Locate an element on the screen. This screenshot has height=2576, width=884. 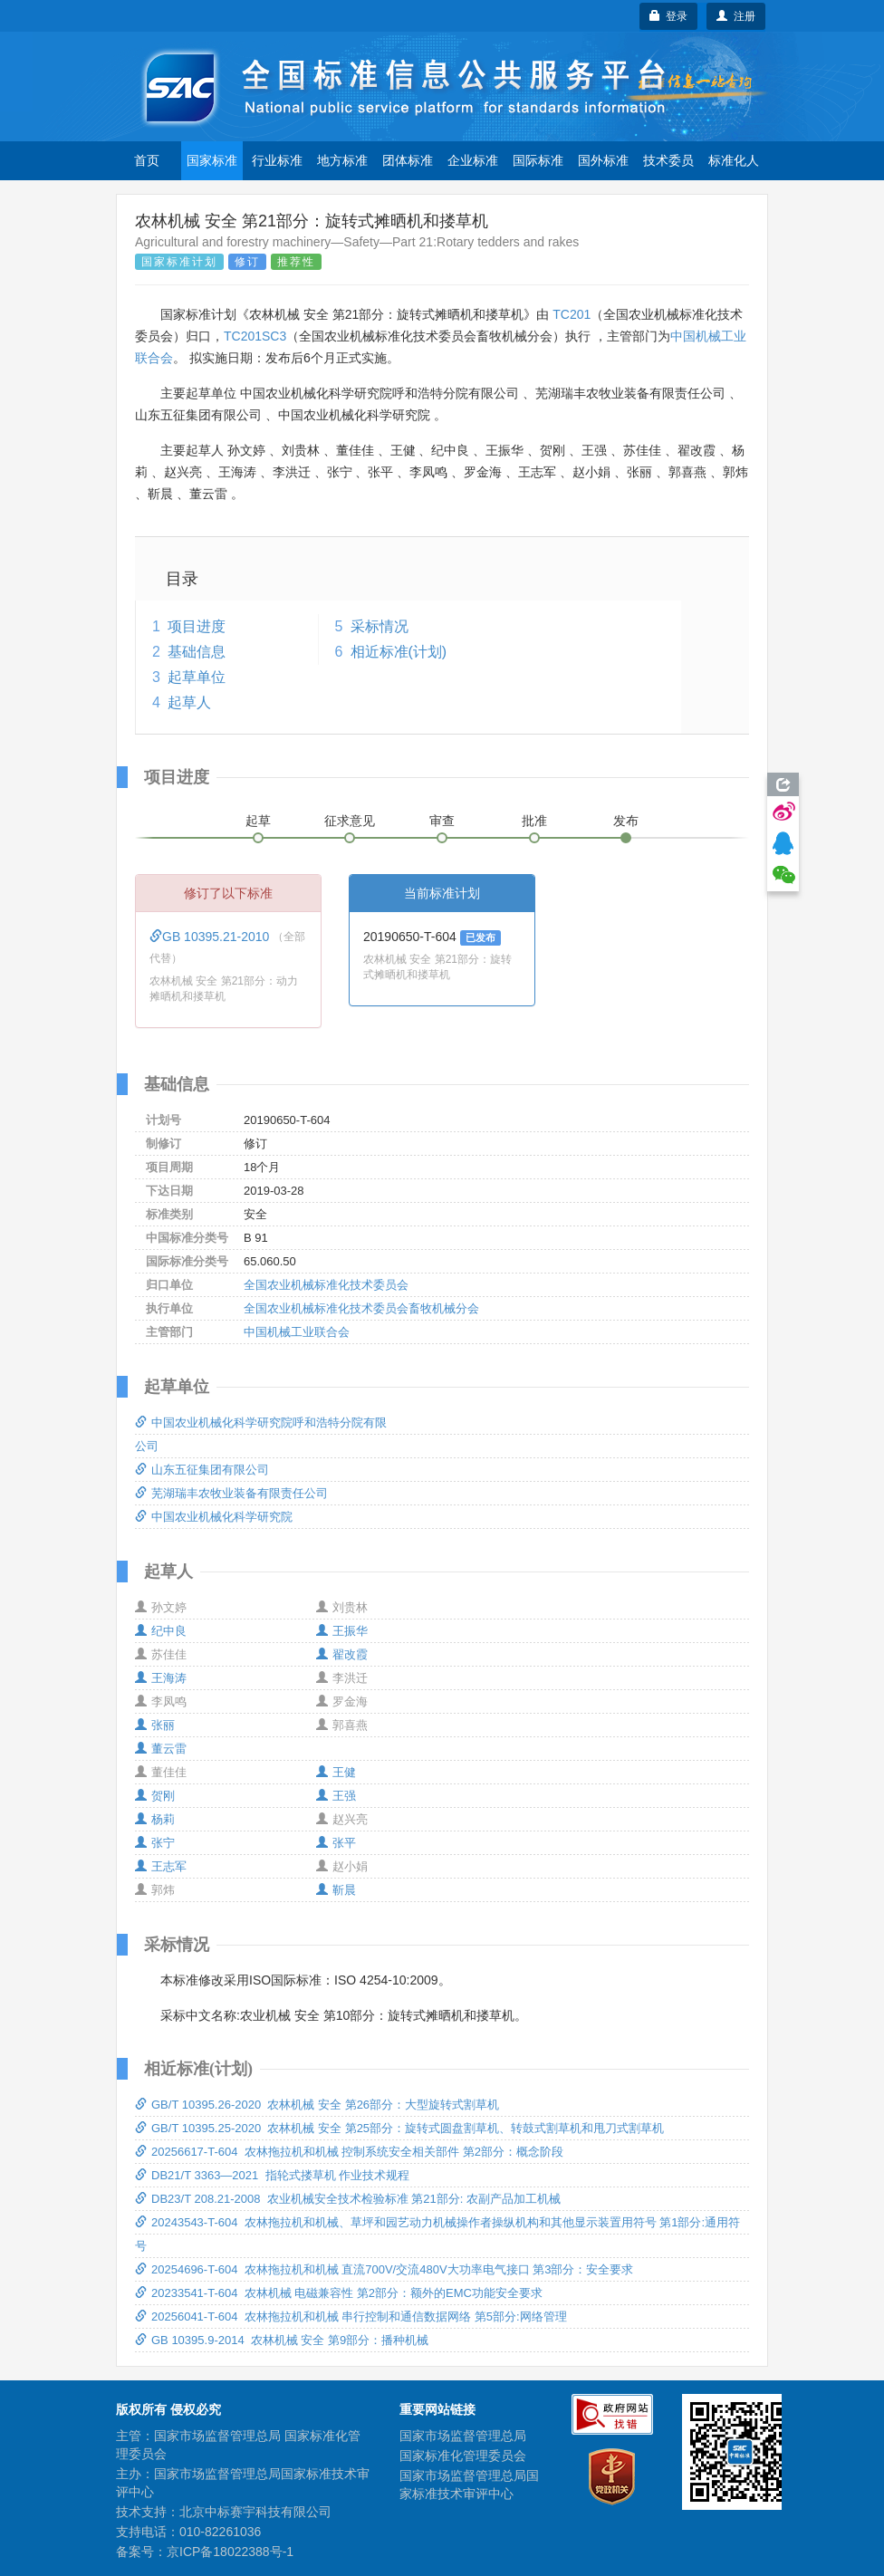
国家标准 is located at coordinates (212, 160).